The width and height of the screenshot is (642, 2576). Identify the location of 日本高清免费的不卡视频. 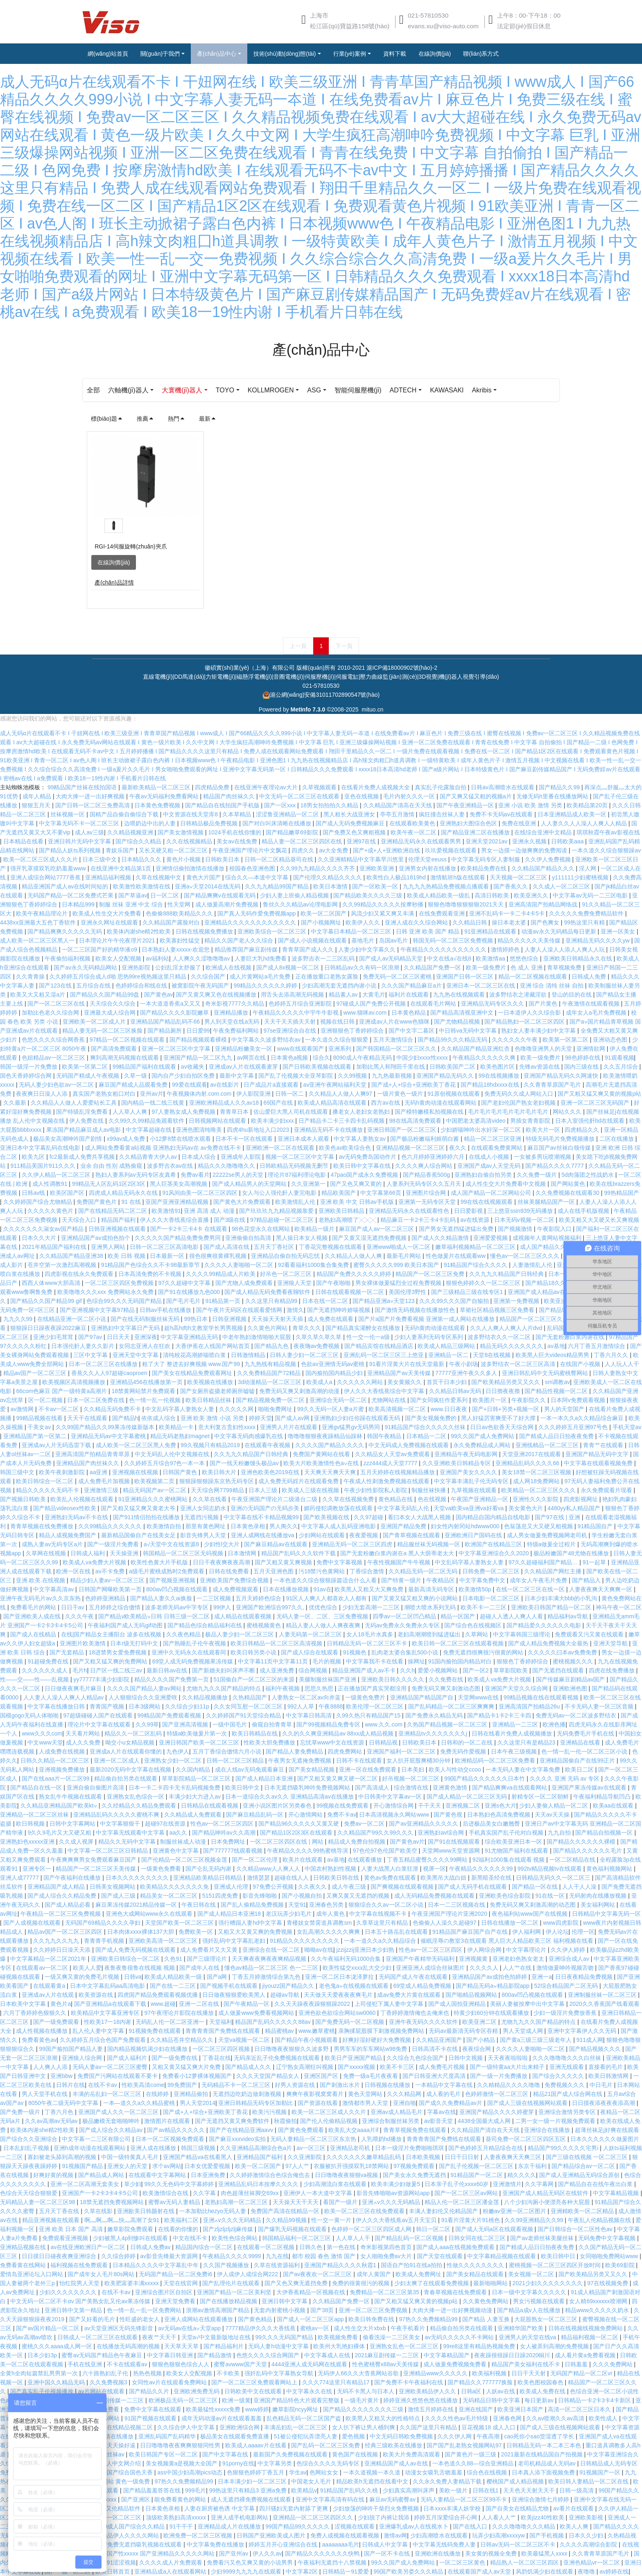
(150, 1274).